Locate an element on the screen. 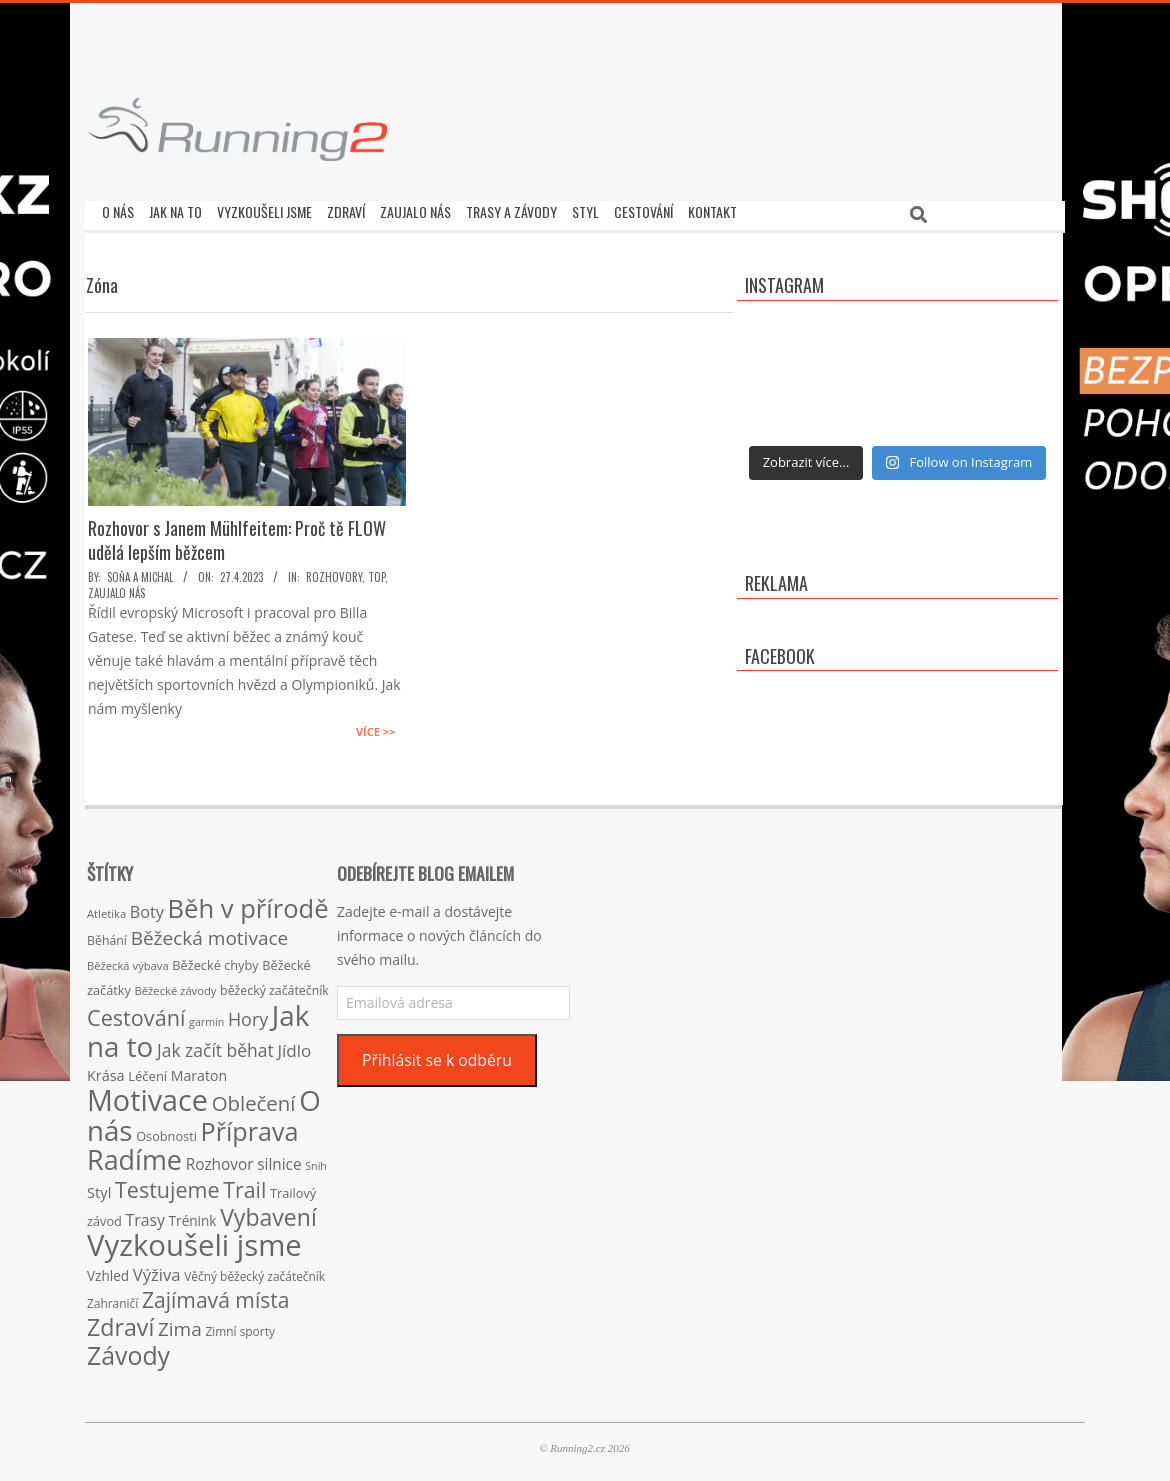 Image resolution: width=1170 pixels, height=1481 pixels. Vyzkoušeli jsme [Vyzkoušeli jsme (279 položek)] is located at coordinates (194, 1240).